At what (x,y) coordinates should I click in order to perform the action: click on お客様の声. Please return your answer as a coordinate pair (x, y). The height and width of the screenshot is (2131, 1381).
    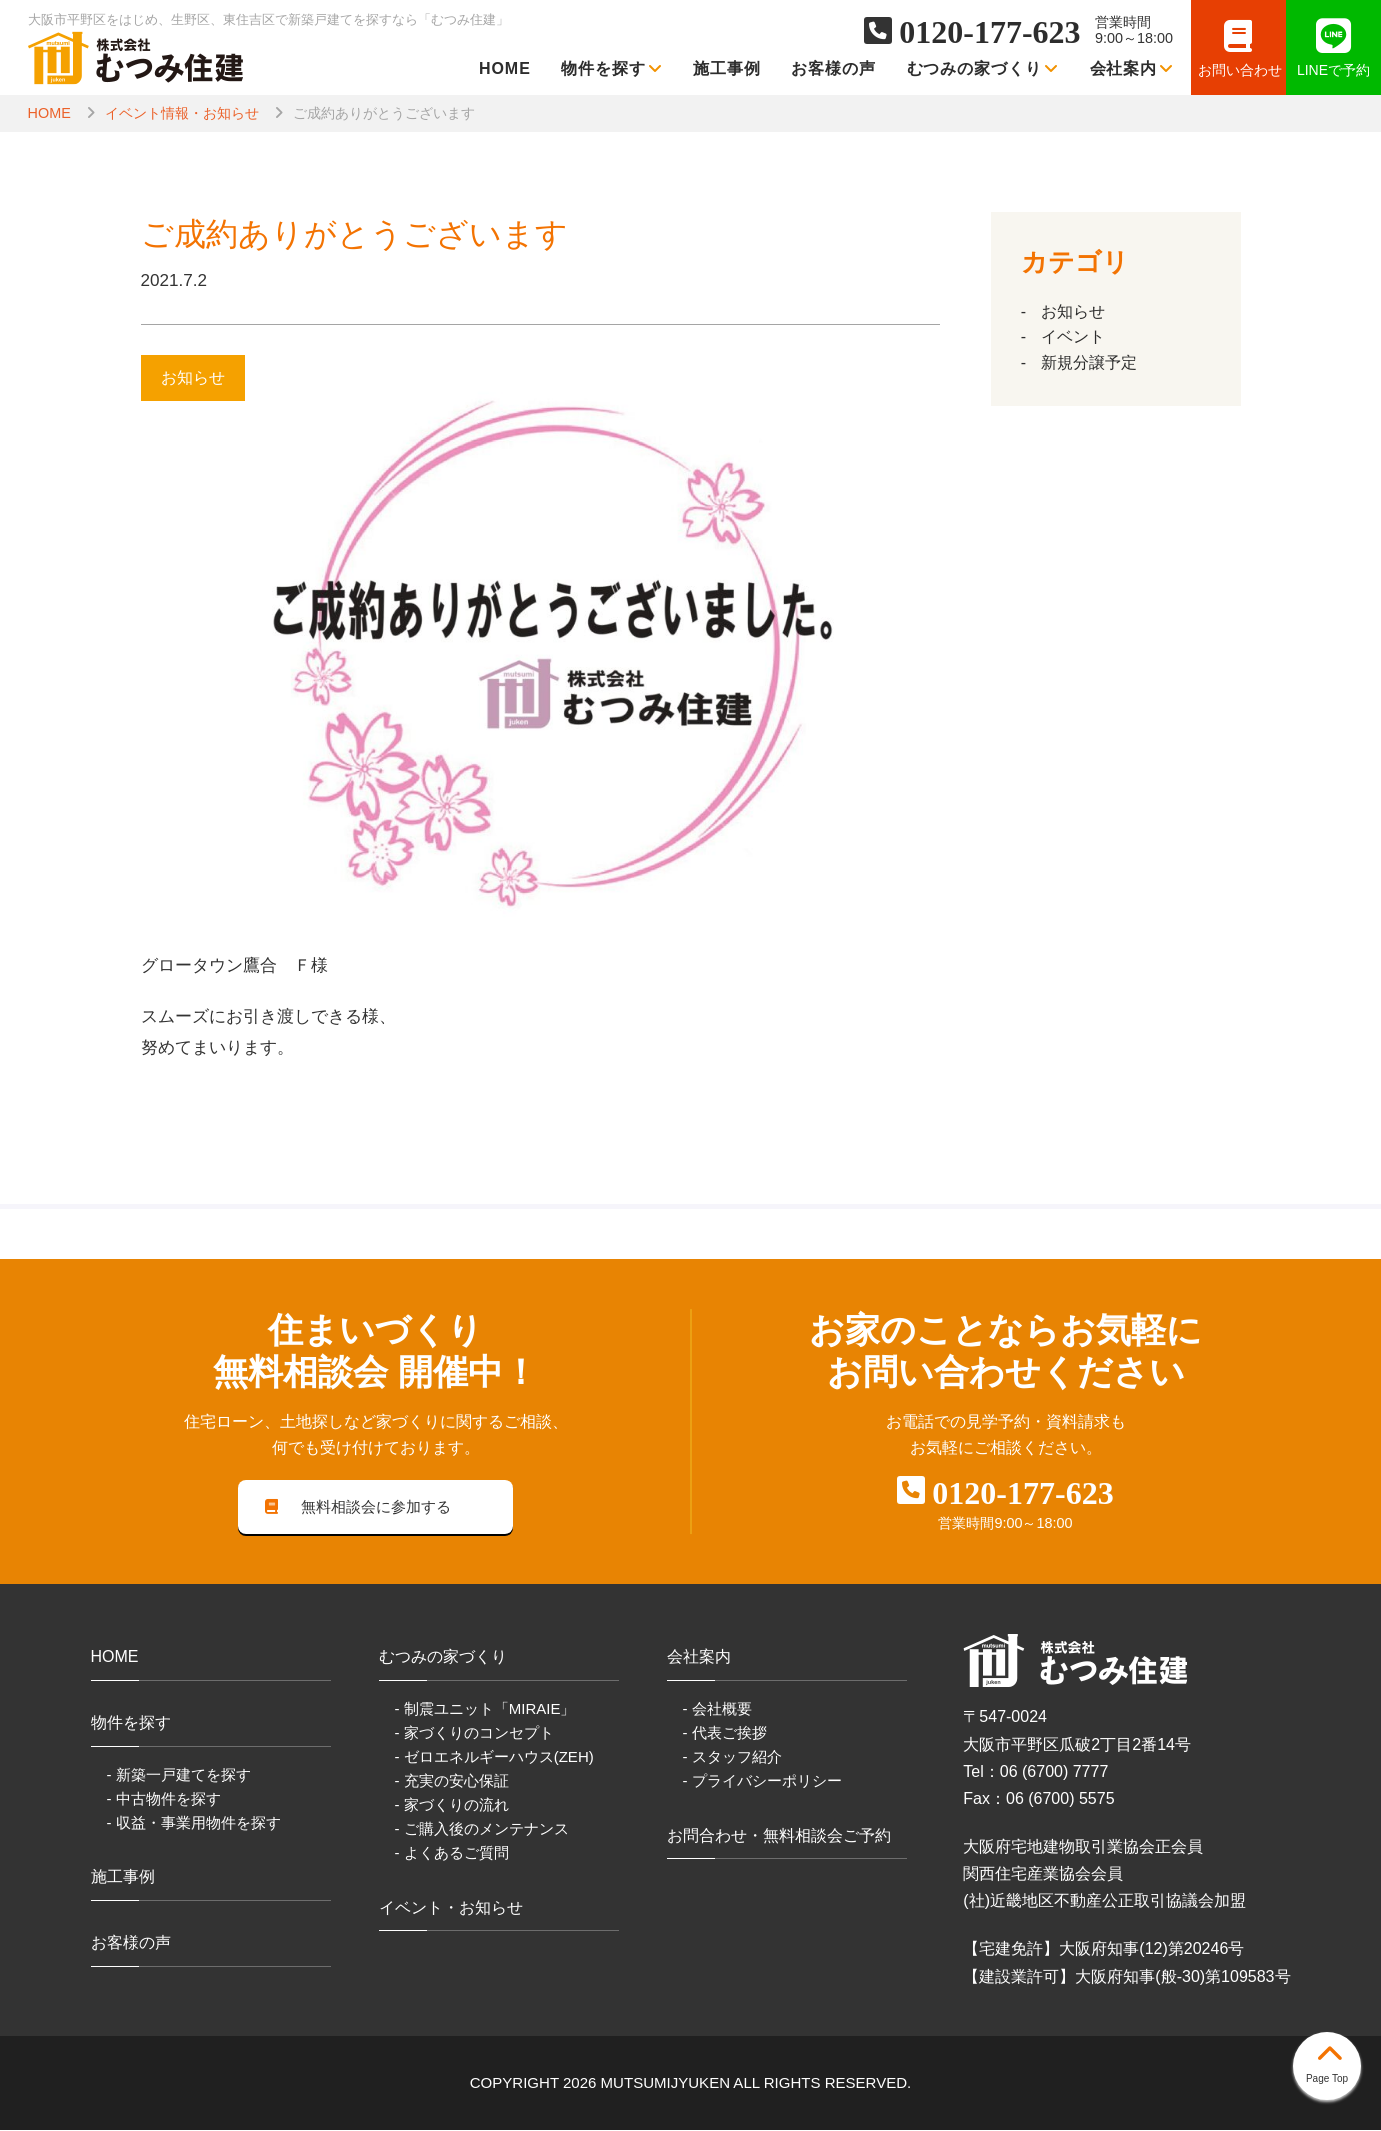
    Looking at the image, I should click on (833, 68).